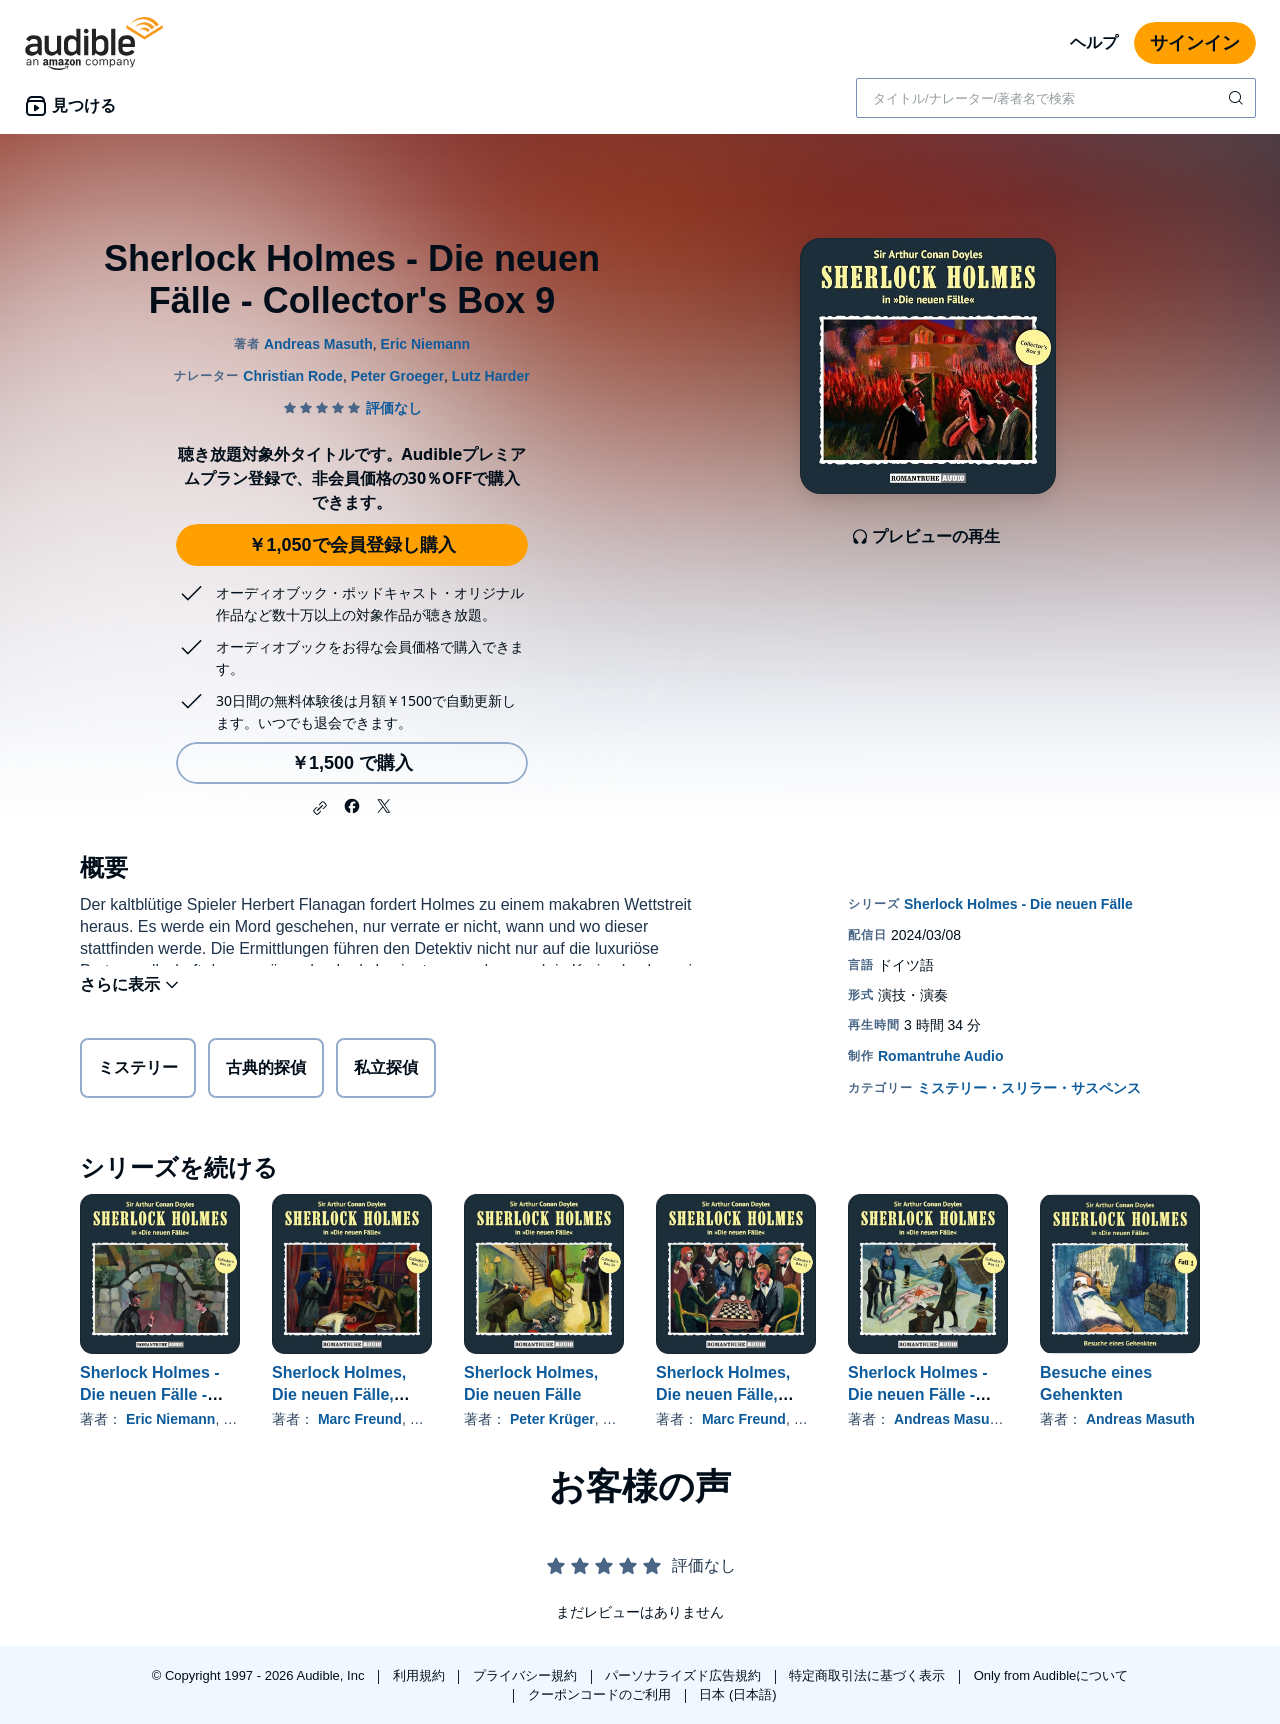 This screenshot has height=1724, width=1280. What do you see at coordinates (1195, 43) in the screenshot?
I see `サインイン` at bounding box center [1195, 43].